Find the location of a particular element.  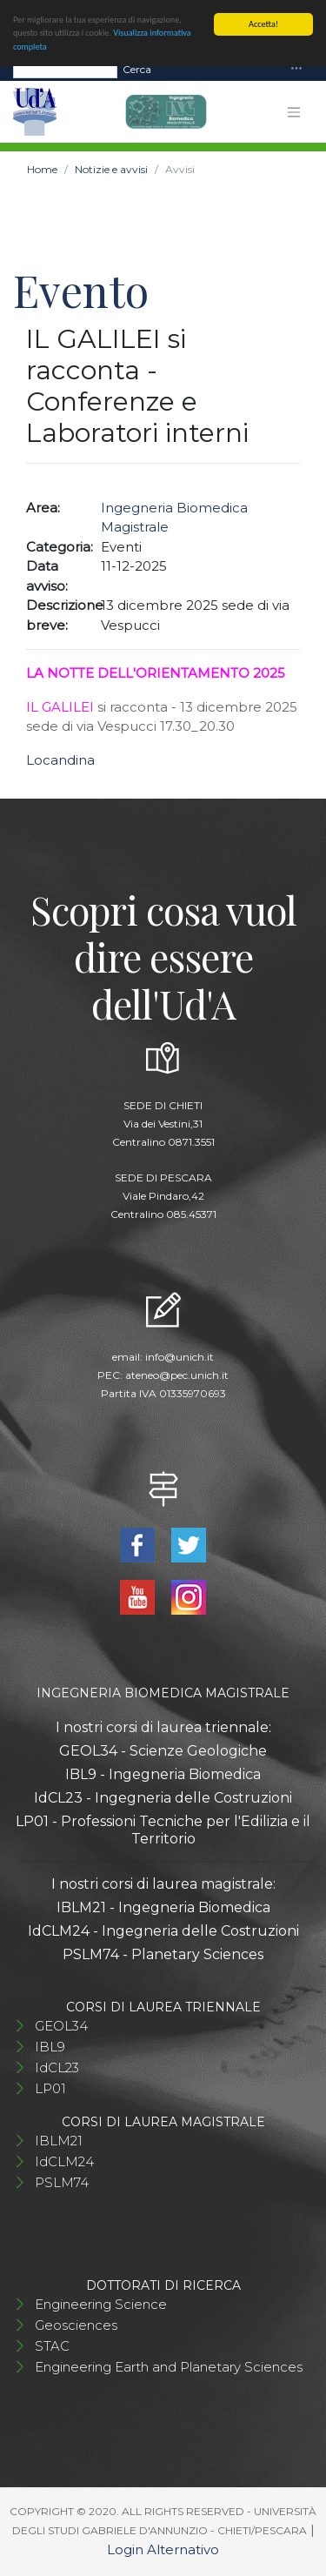

IBLM21 is located at coordinates (59, 2140).